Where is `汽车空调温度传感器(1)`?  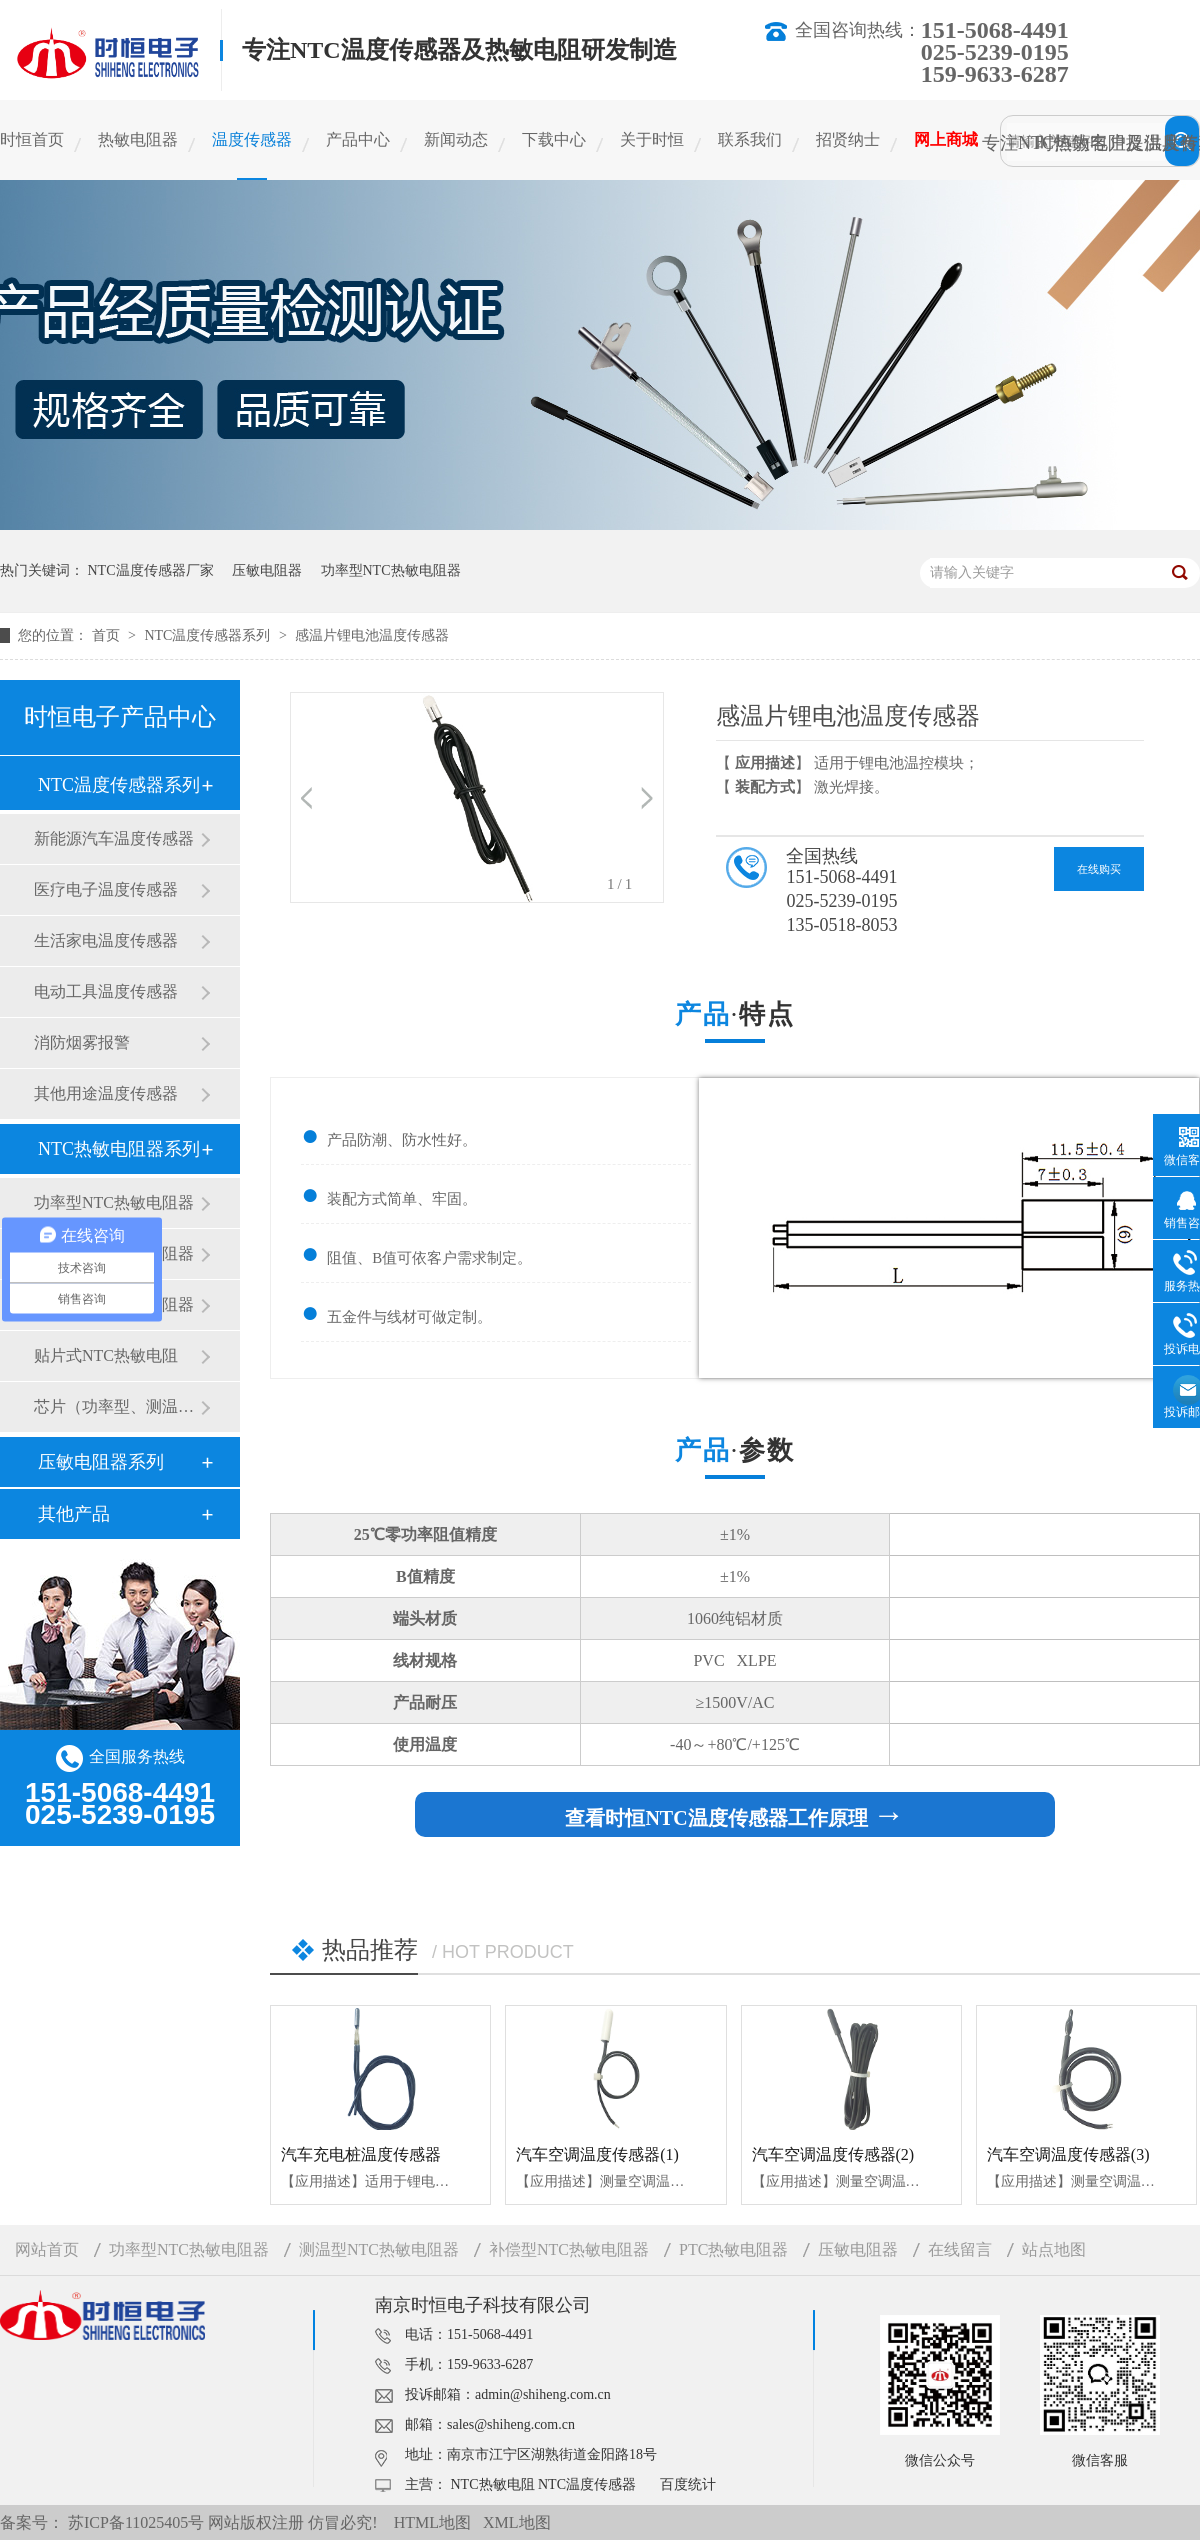
汽车空调温度传感器(1) is located at coordinates (597, 2154).